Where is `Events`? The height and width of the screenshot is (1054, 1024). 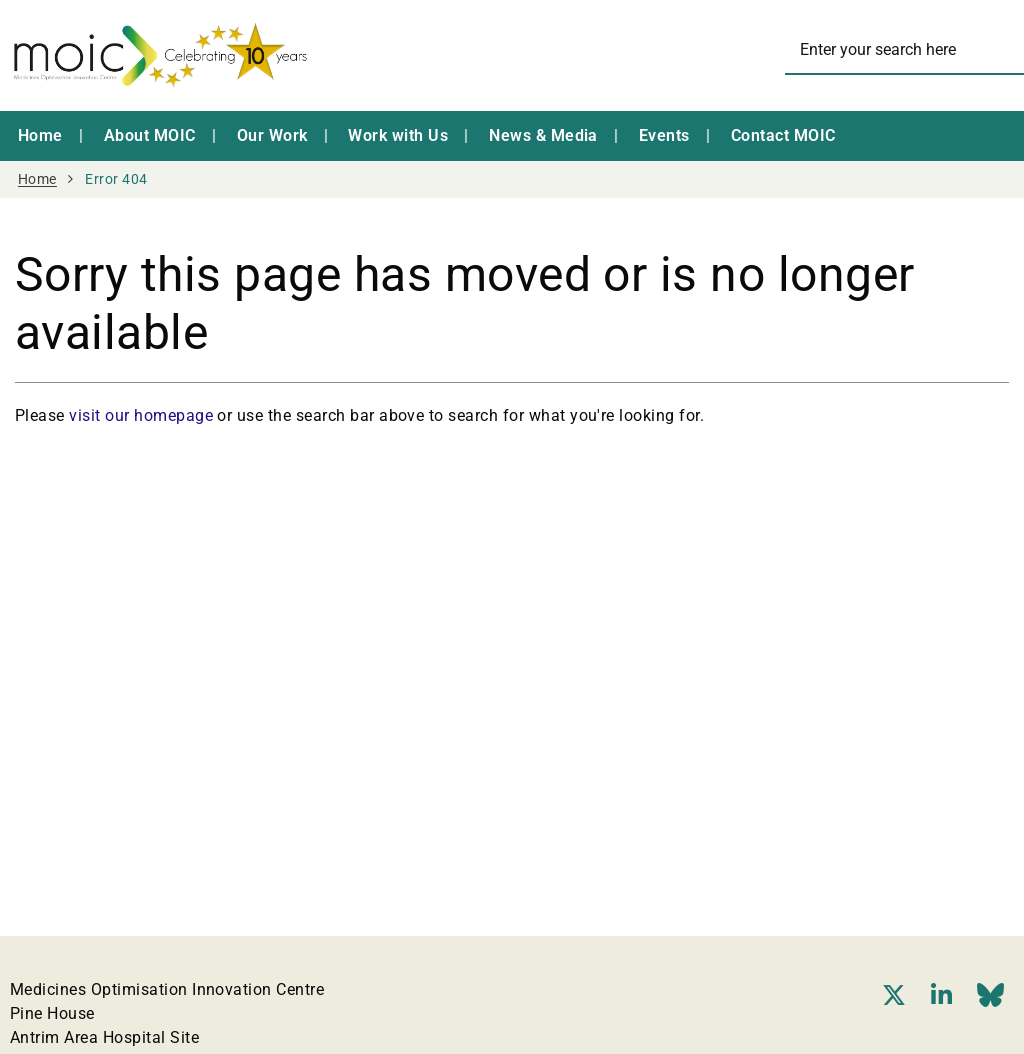 Events is located at coordinates (664, 135).